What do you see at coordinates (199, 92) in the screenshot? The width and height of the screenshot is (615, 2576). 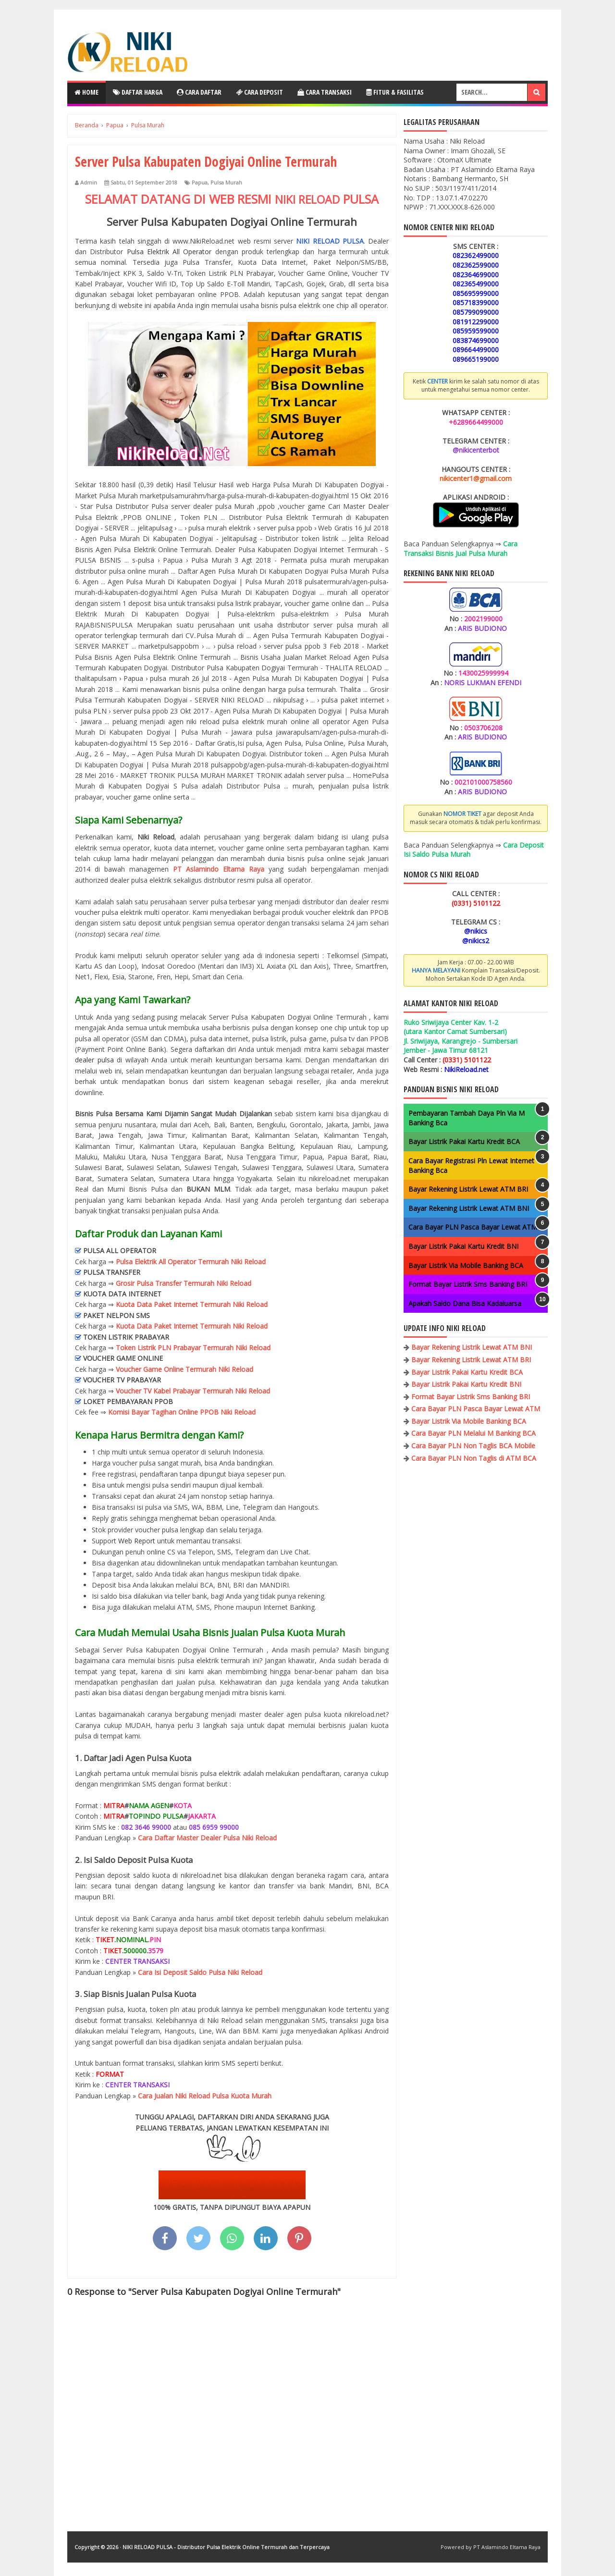 I see `Cara Daftar` at bounding box center [199, 92].